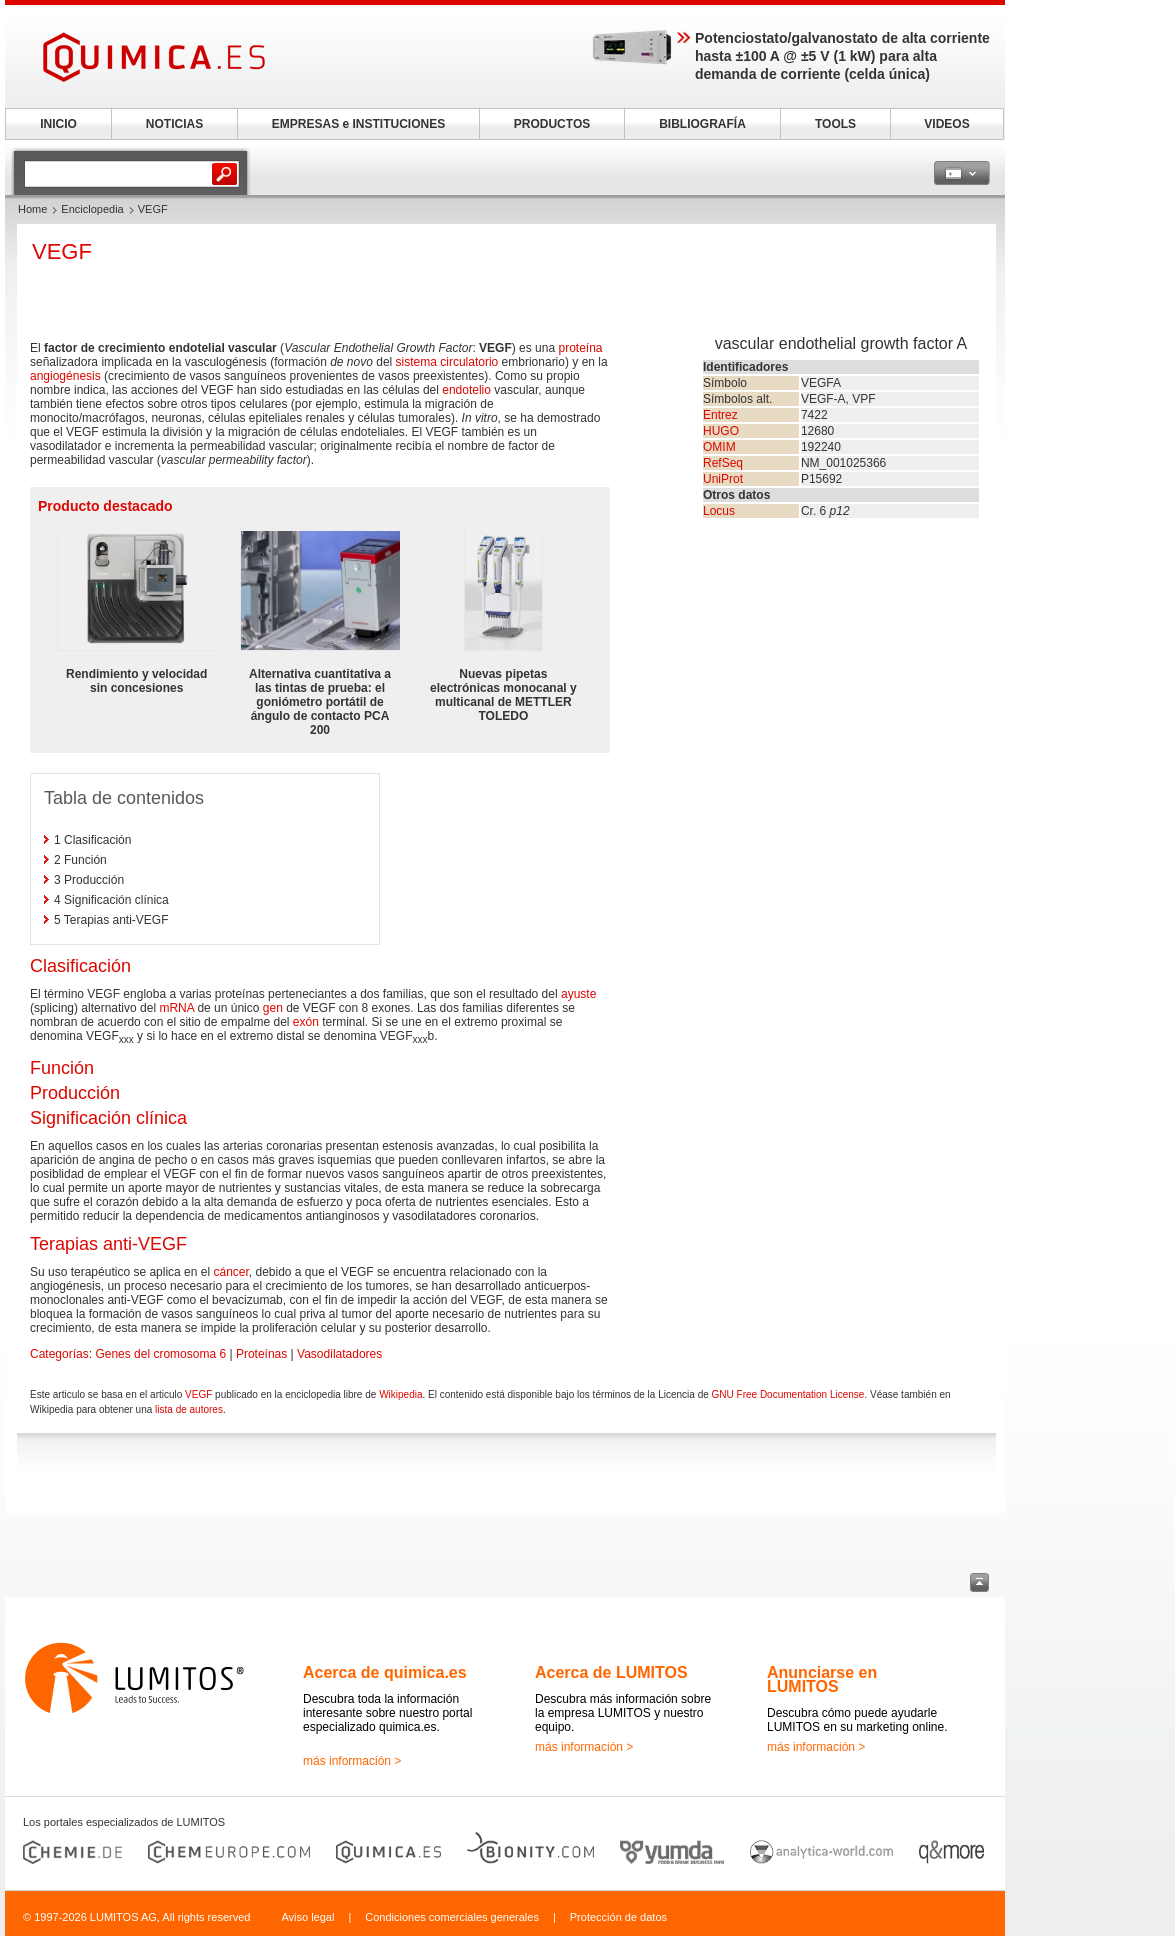 The image size is (1175, 1936). What do you see at coordinates (822, 1679) in the screenshot?
I see `Anunciarse en LUMITOS` at bounding box center [822, 1679].